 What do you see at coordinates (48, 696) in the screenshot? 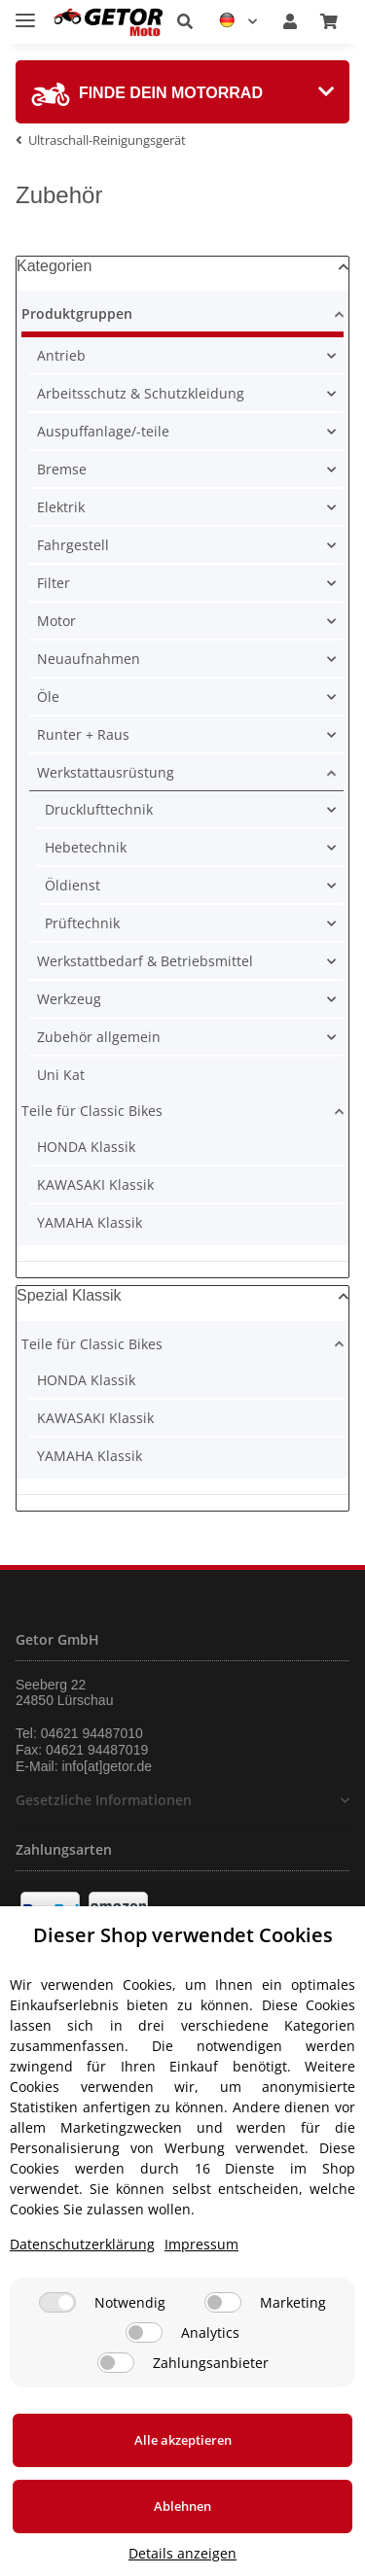
I see `Öle` at bounding box center [48, 696].